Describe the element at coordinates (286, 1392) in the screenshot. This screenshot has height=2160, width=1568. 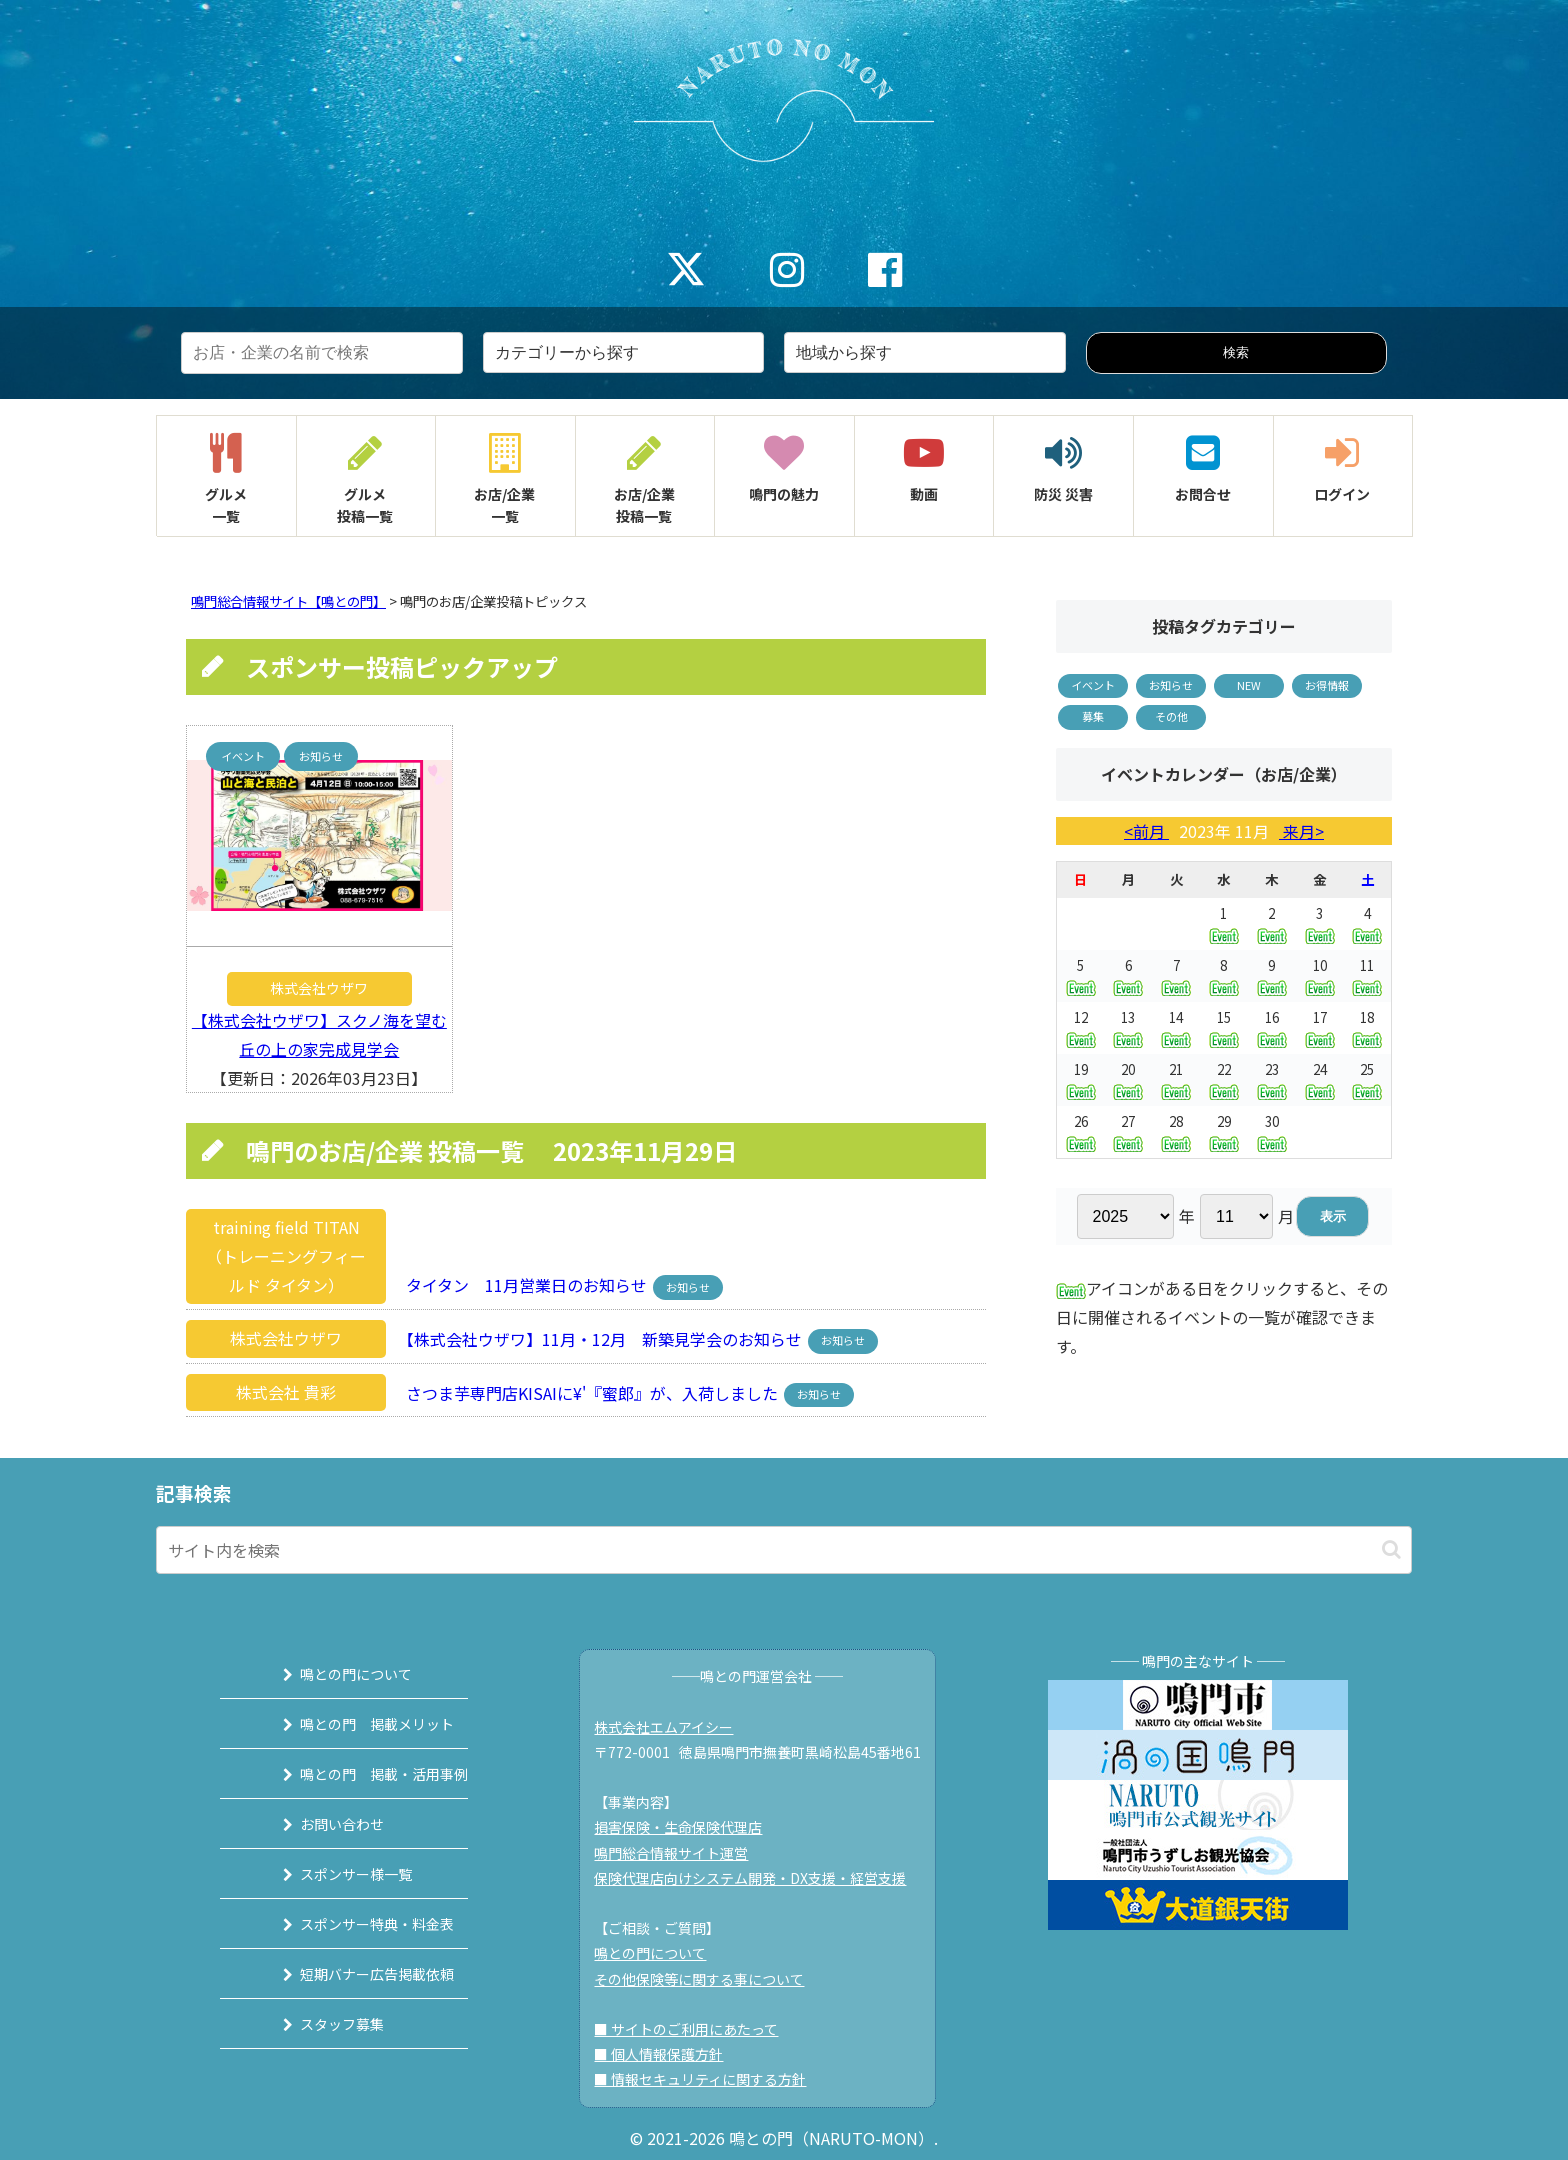
I see `株式会社 貴彩` at that location.